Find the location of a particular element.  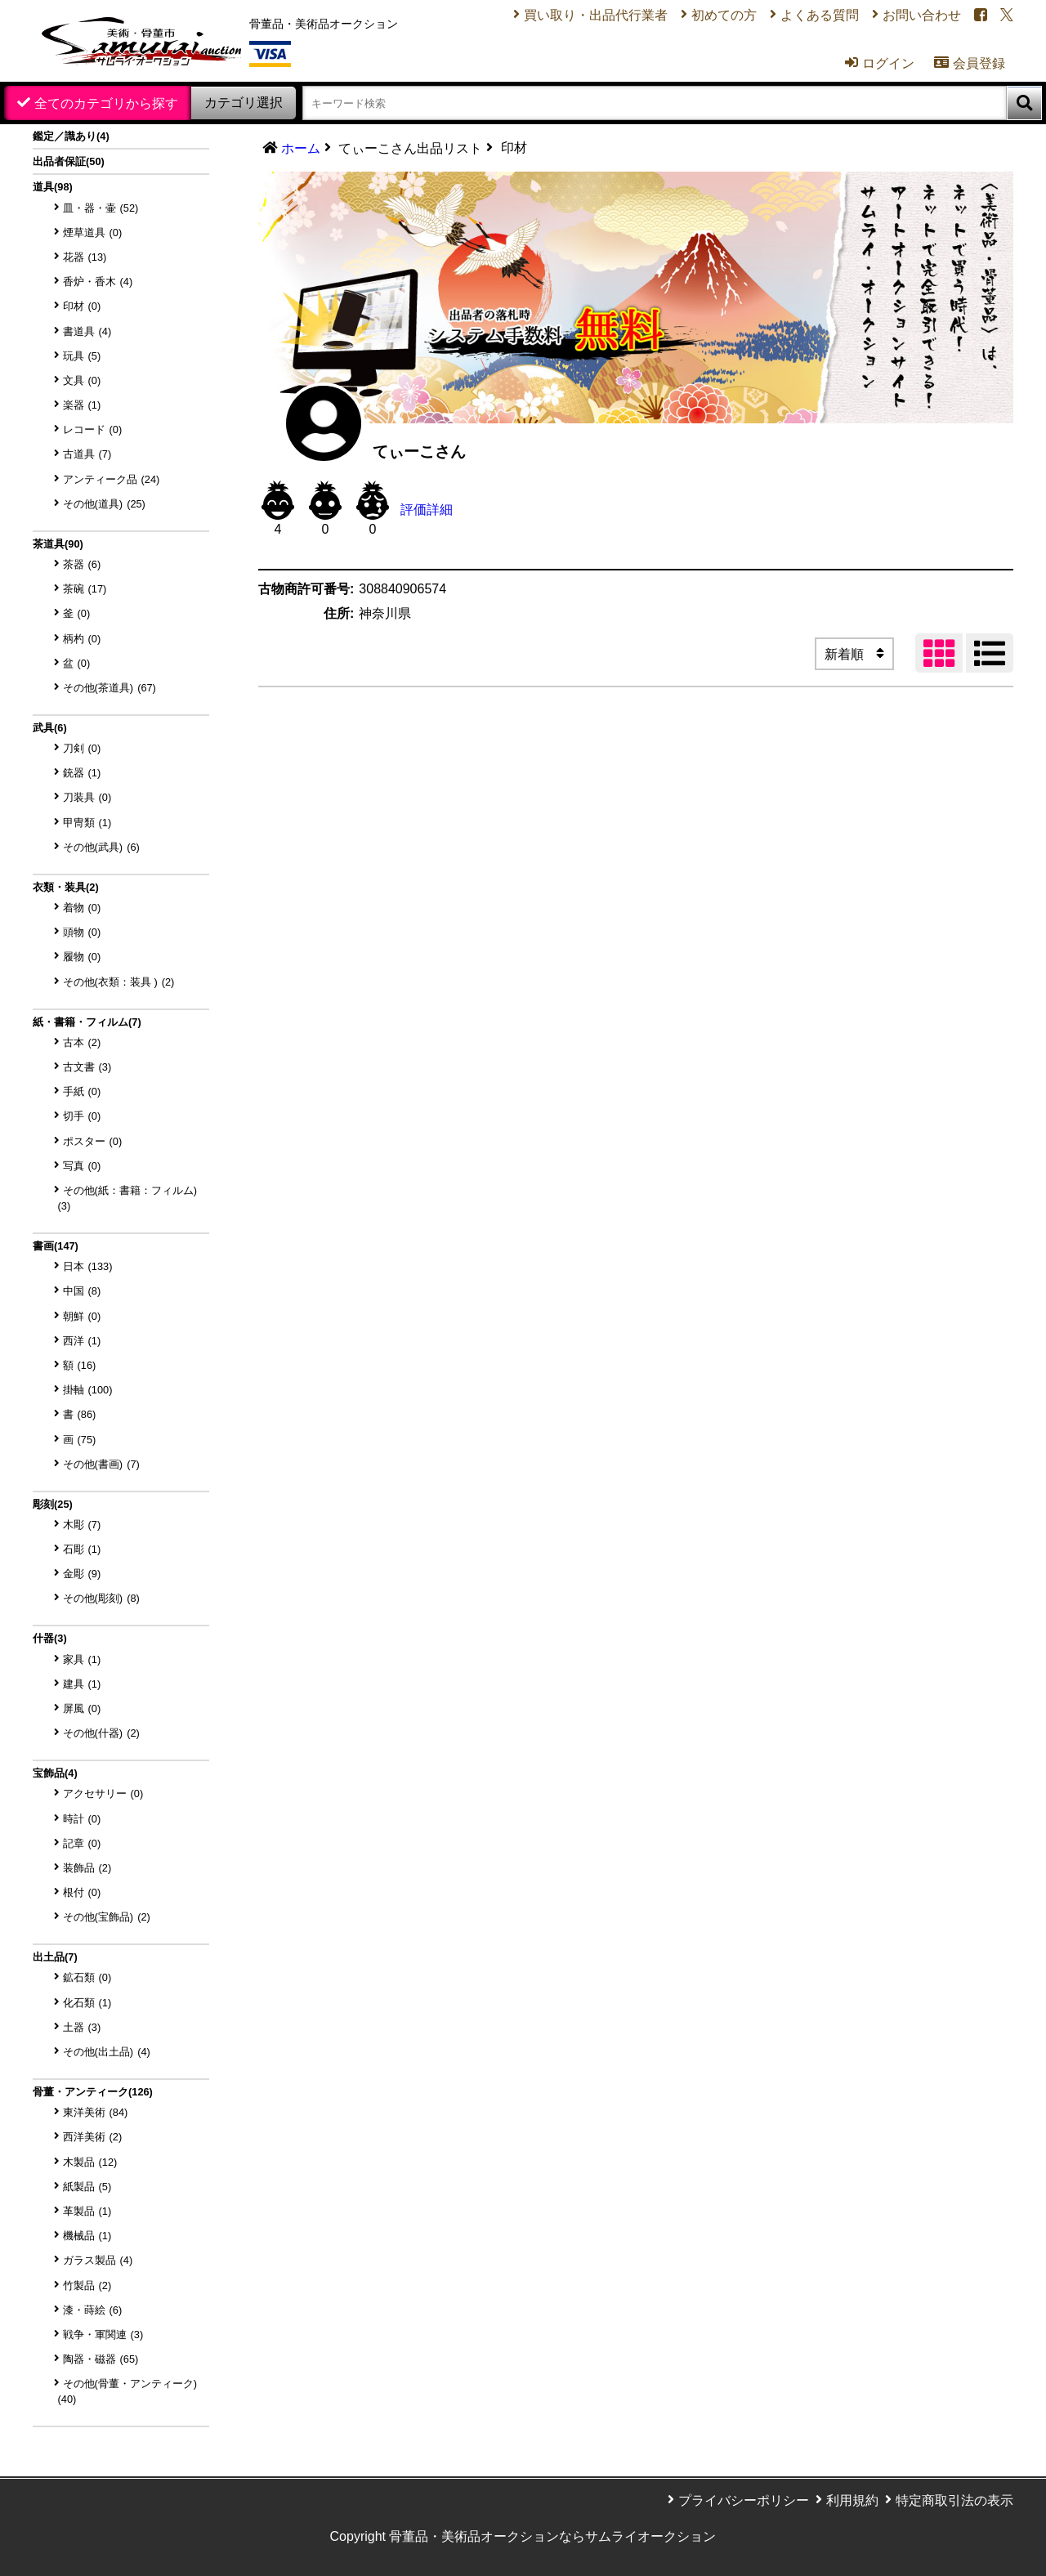

古本 is located at coordinates (82, 1042).